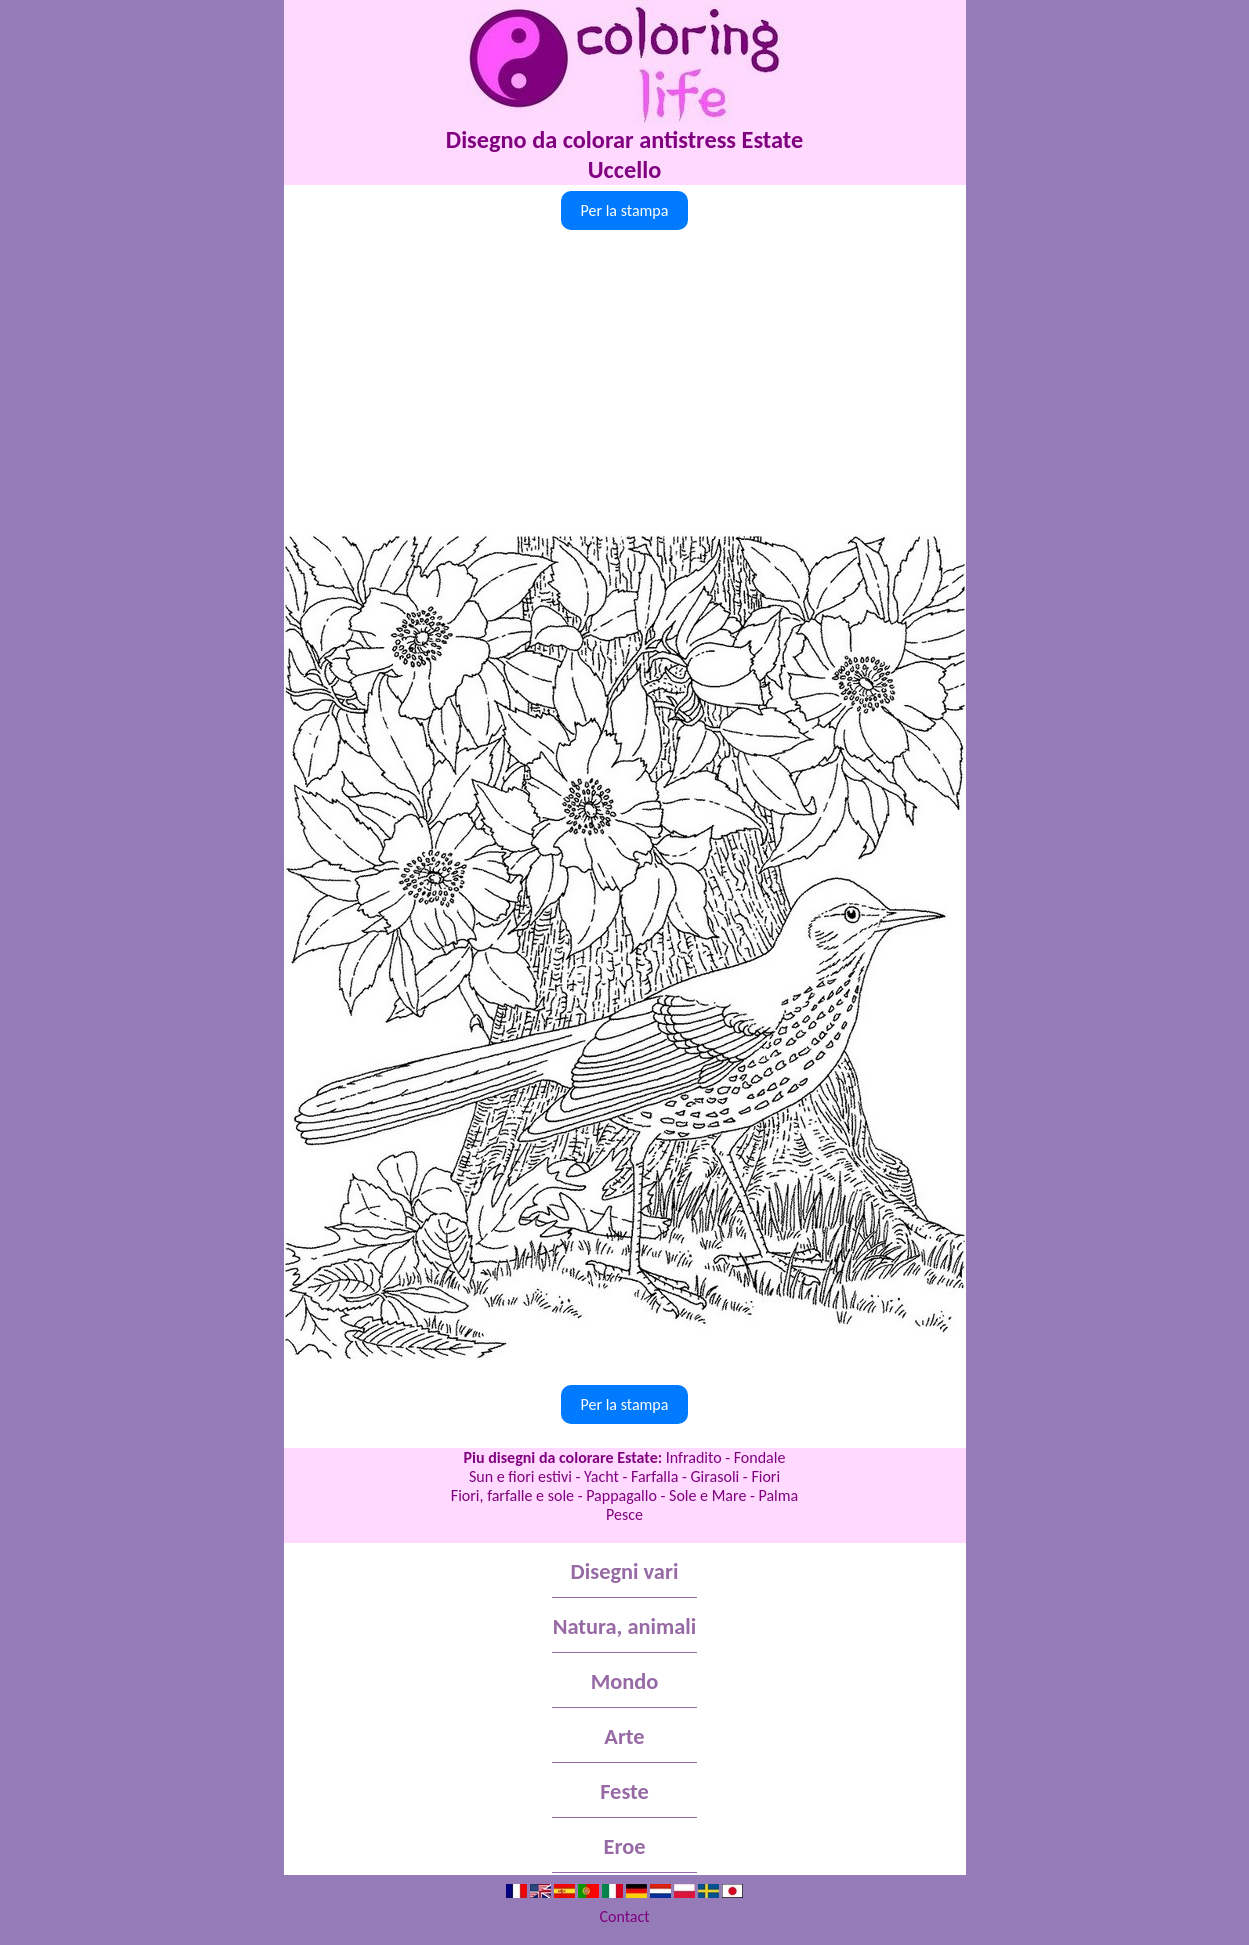 The image size is (1249, 1945). I want to click on Farfalla, so click(654, 1476).